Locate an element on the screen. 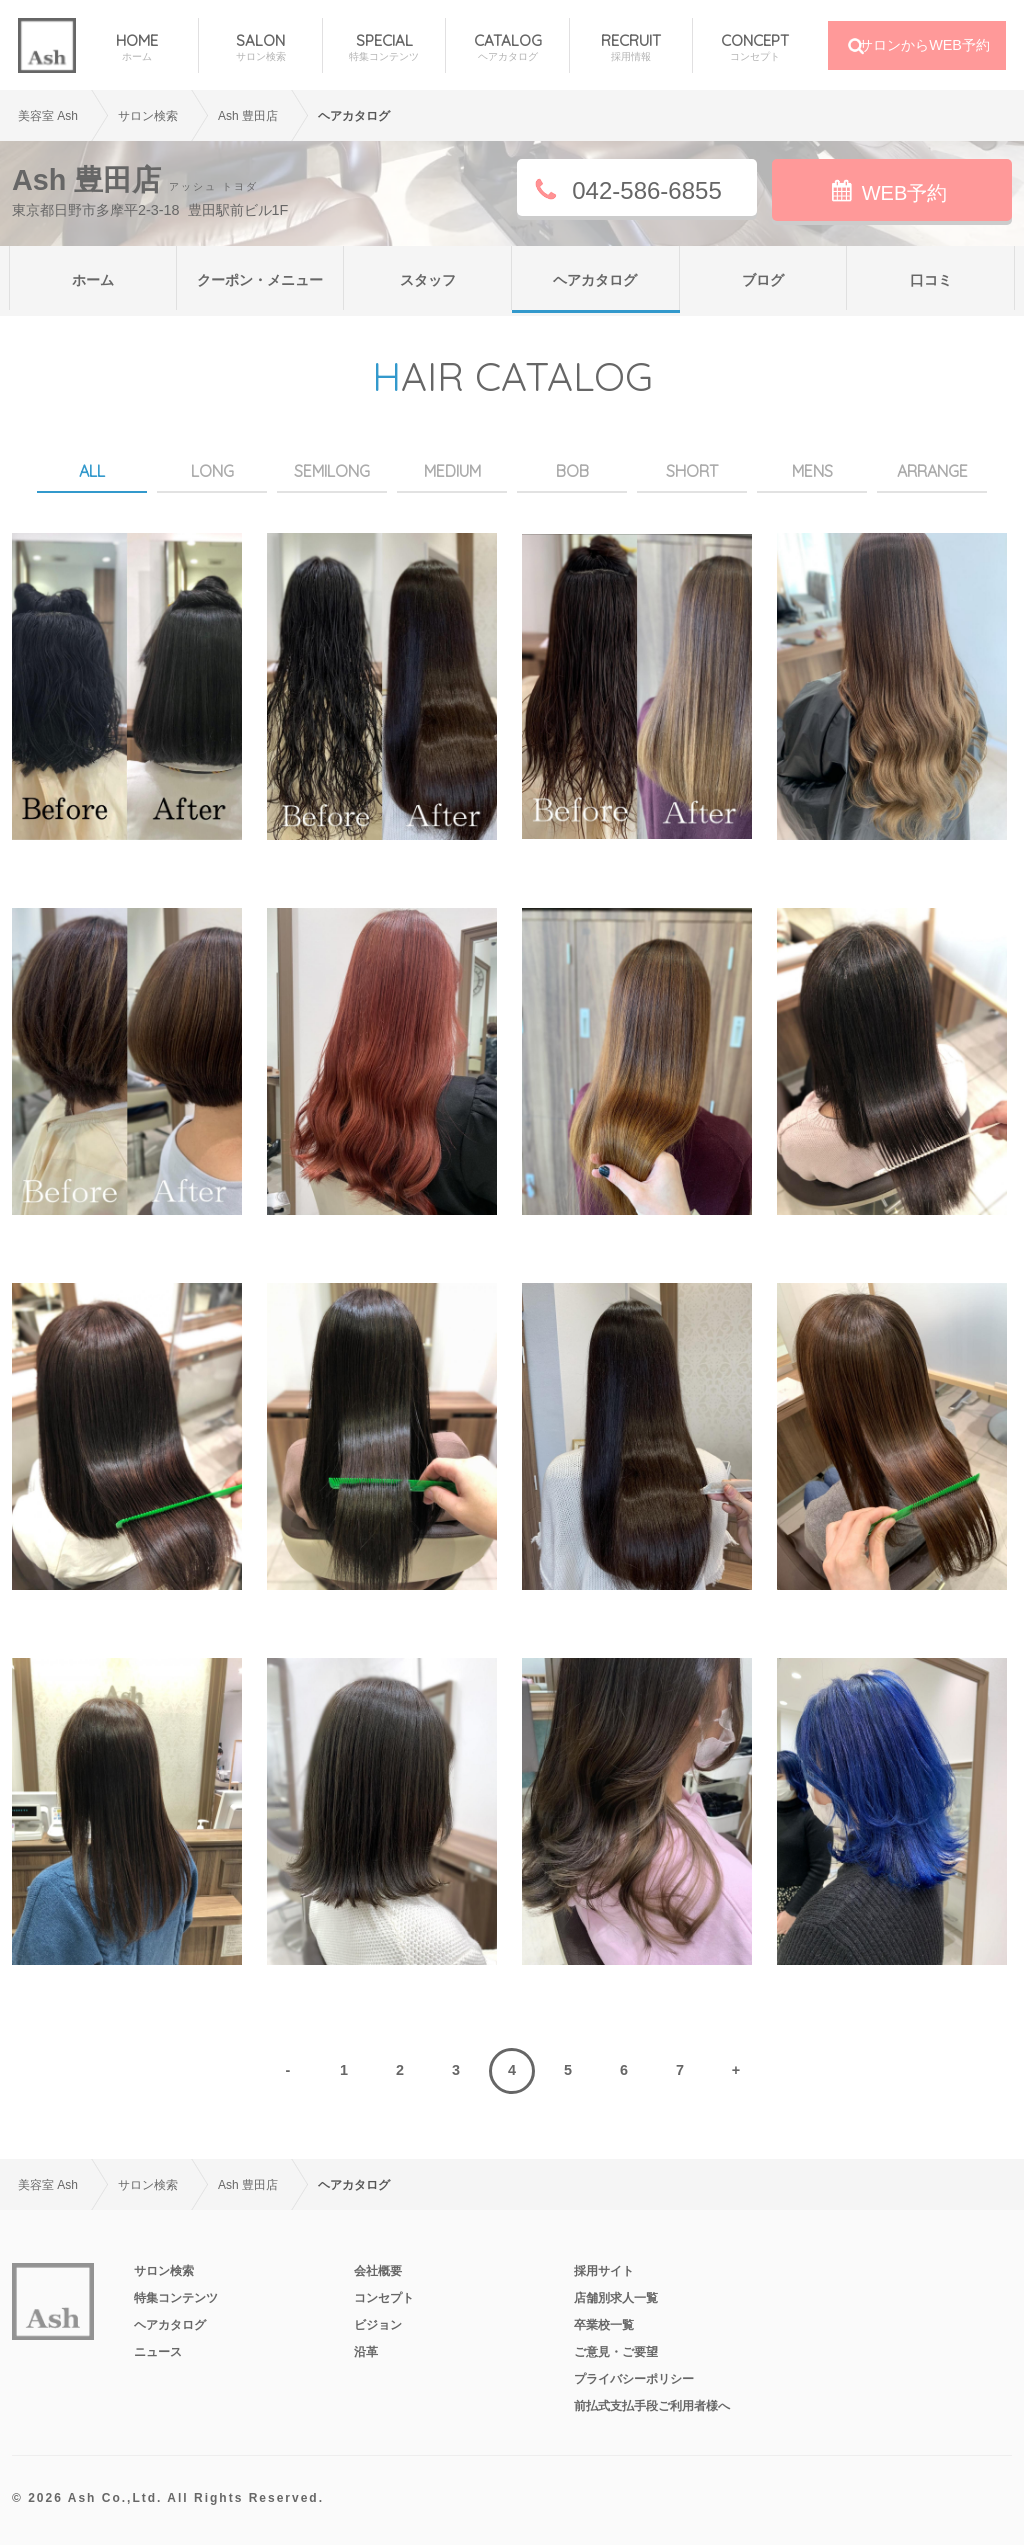 This screenshot has width=1024, height=2545. SALON is located at coordinates (260, 47).